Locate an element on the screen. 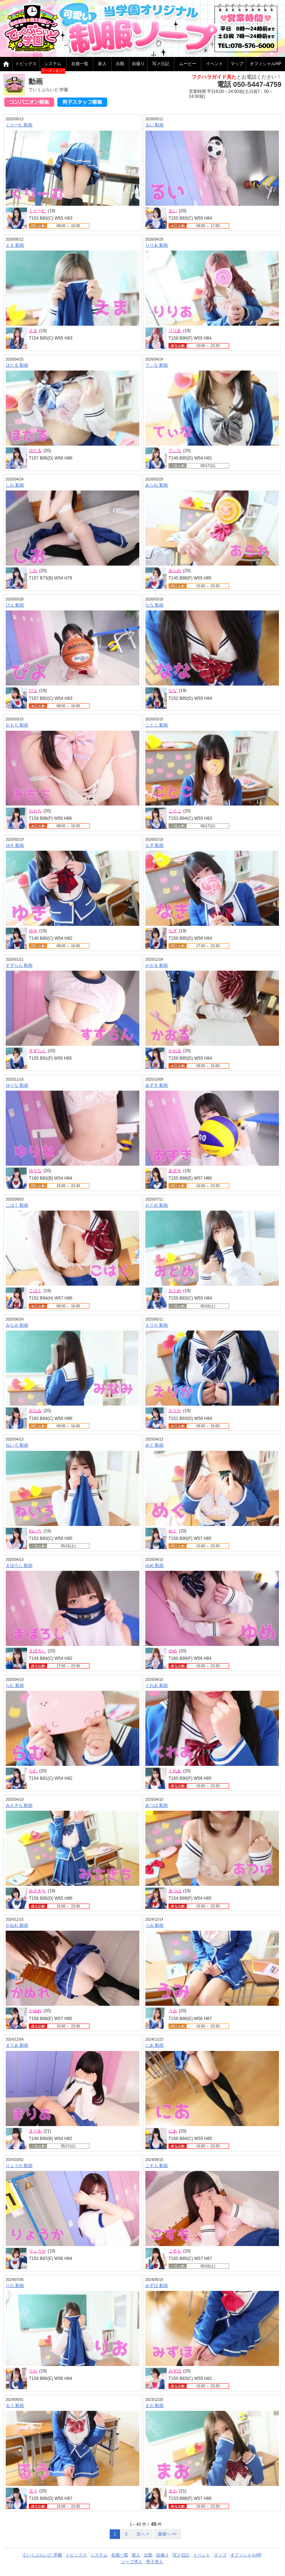 This screenshot has width=285, height=2576. 男子求人 is located at coordinates (154, 2561).